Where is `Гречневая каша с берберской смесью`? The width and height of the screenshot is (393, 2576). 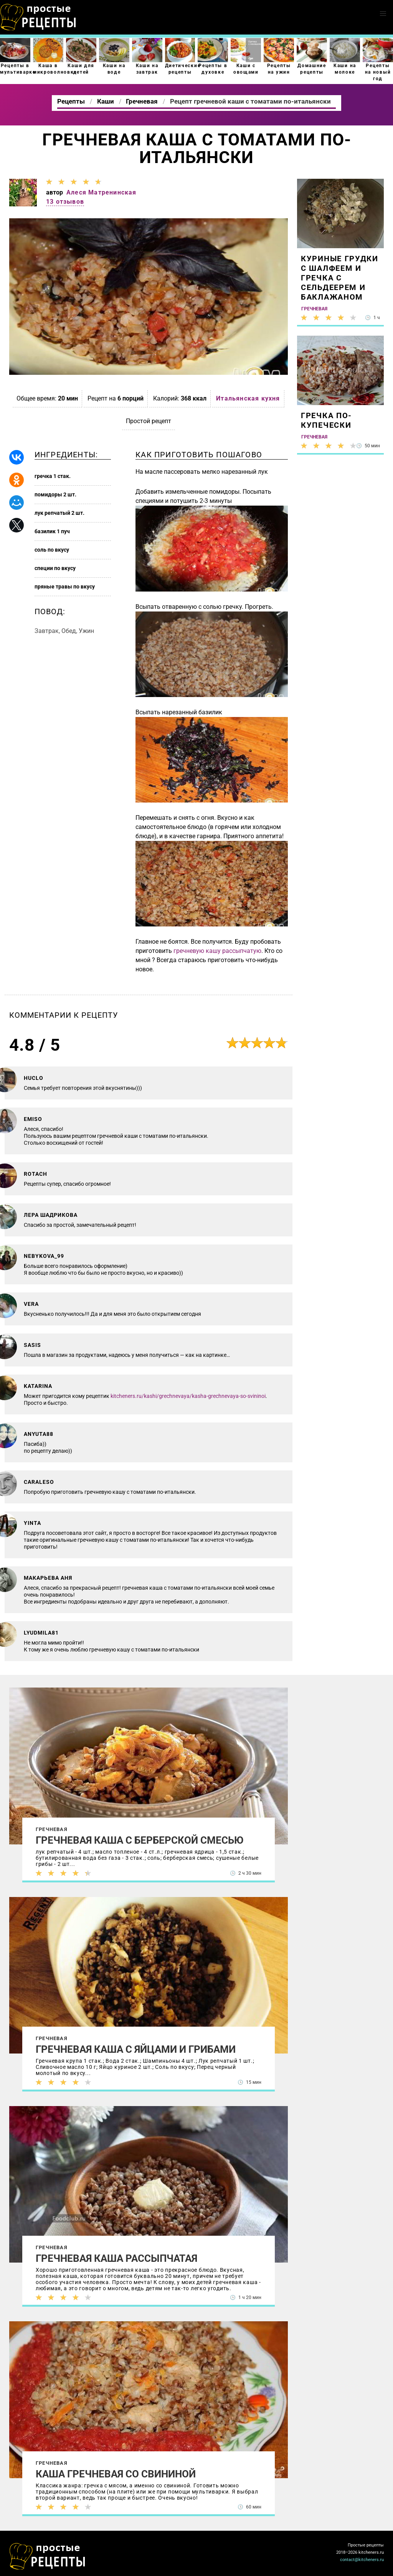 Гречневая каша с берберской смесью is located at coordinates (140, 1840).